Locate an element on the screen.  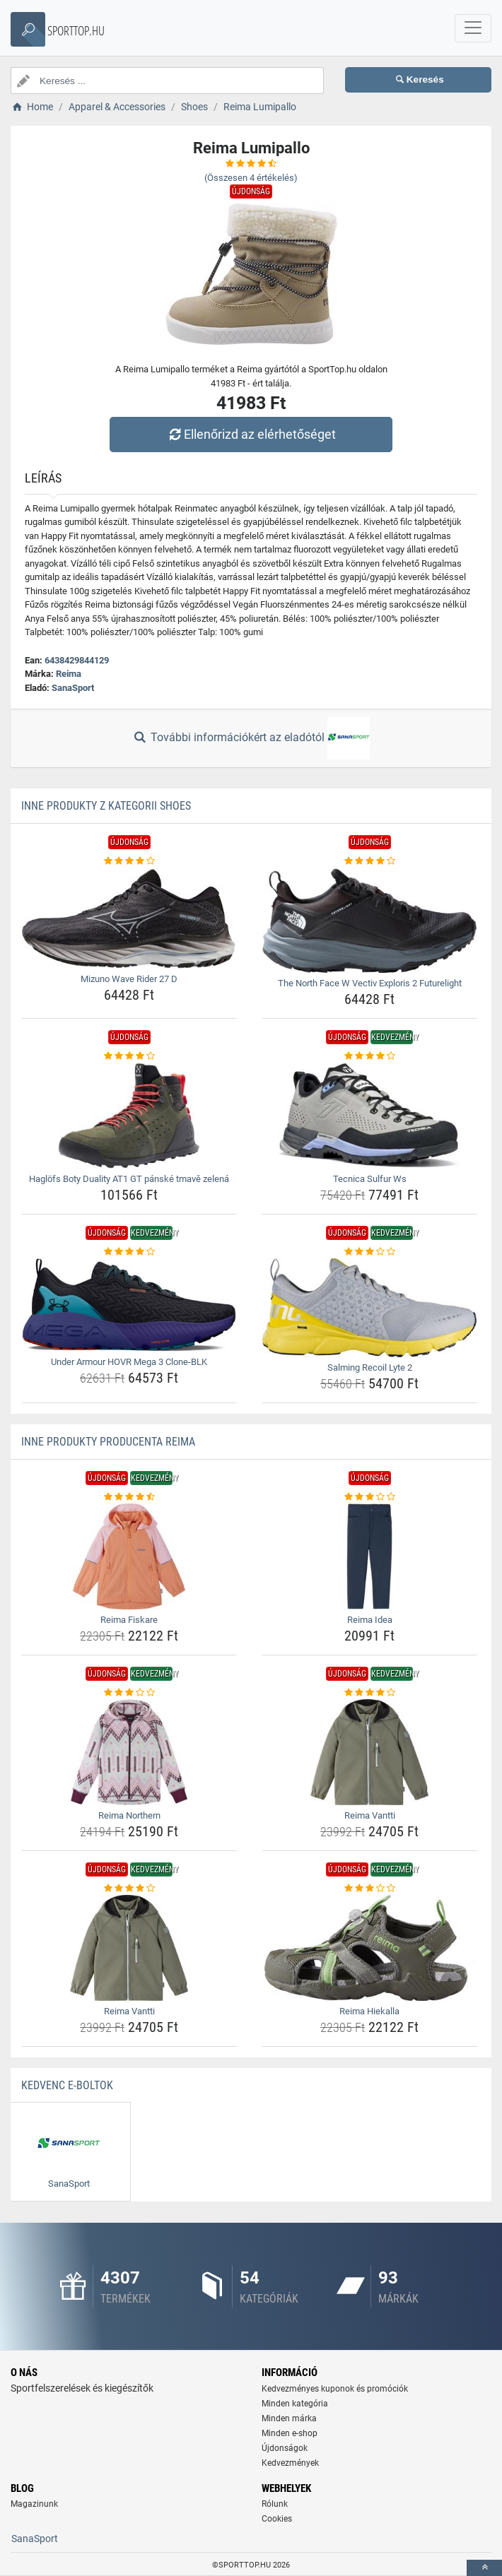
Salming Recoil Lyte 2 [salming-recoil-lyte-2-name] is located at coordinates (369, 1367).